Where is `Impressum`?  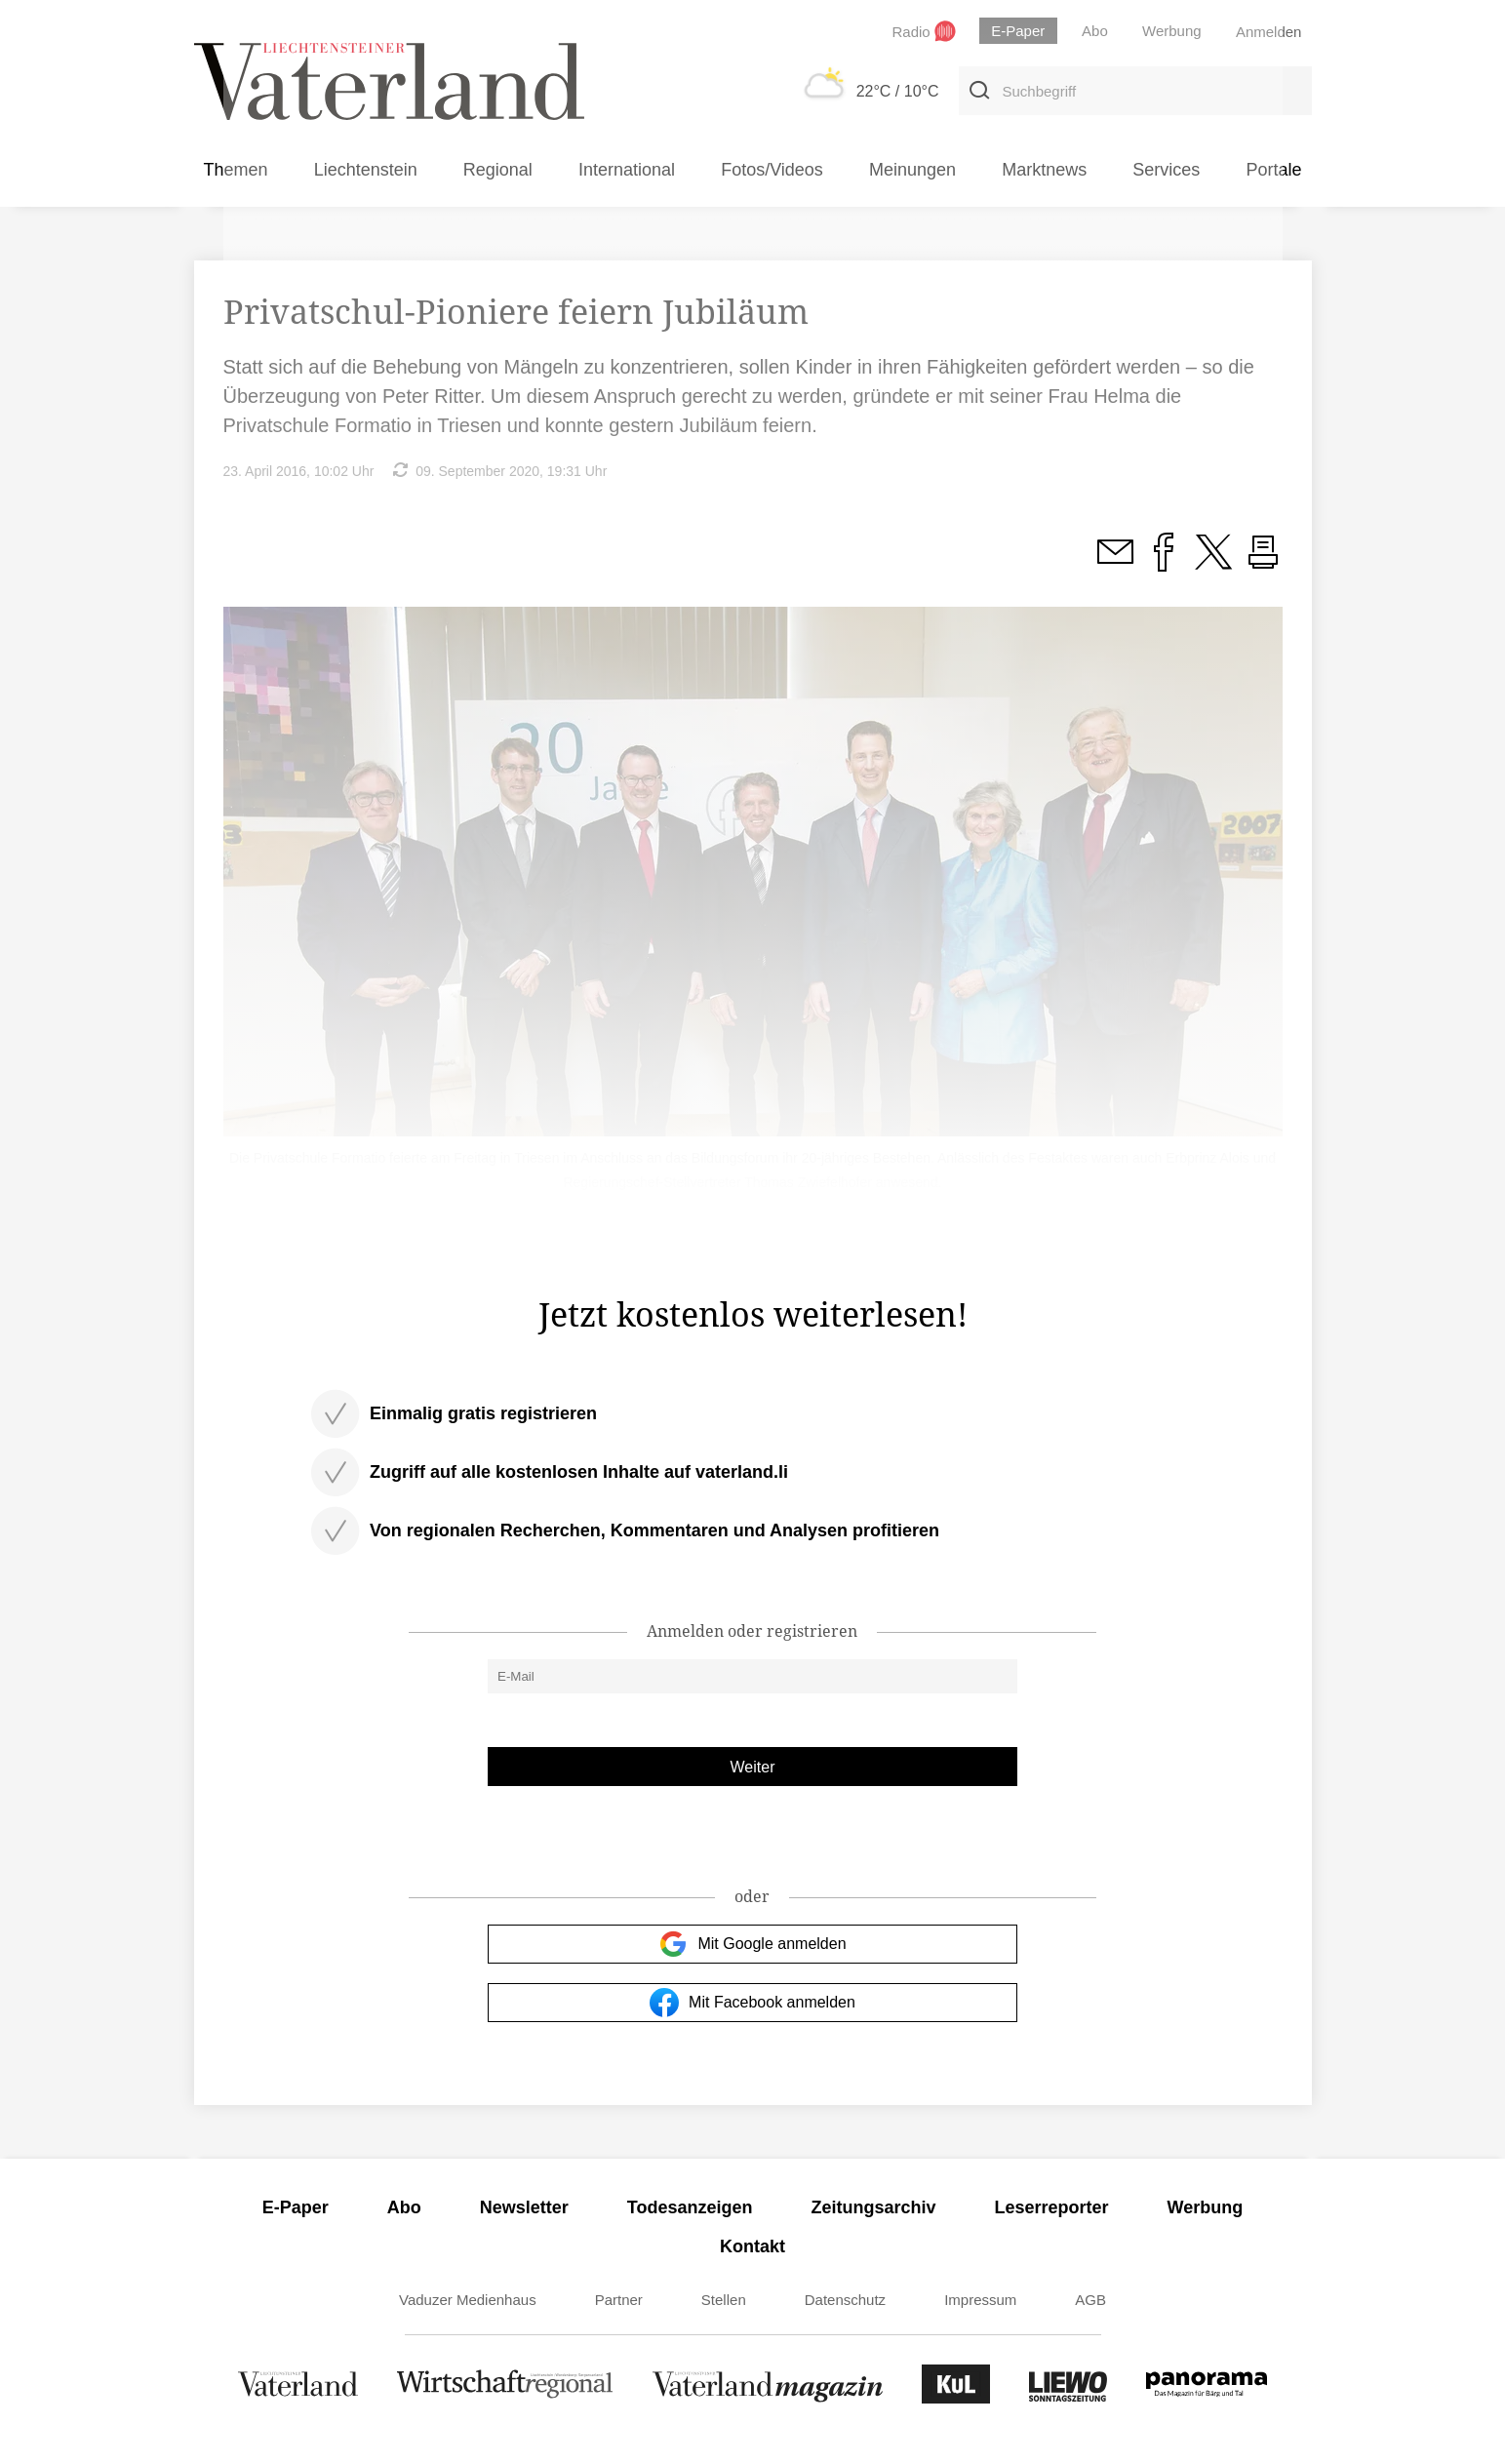 Impressum is located at coordinates (980, 2299).